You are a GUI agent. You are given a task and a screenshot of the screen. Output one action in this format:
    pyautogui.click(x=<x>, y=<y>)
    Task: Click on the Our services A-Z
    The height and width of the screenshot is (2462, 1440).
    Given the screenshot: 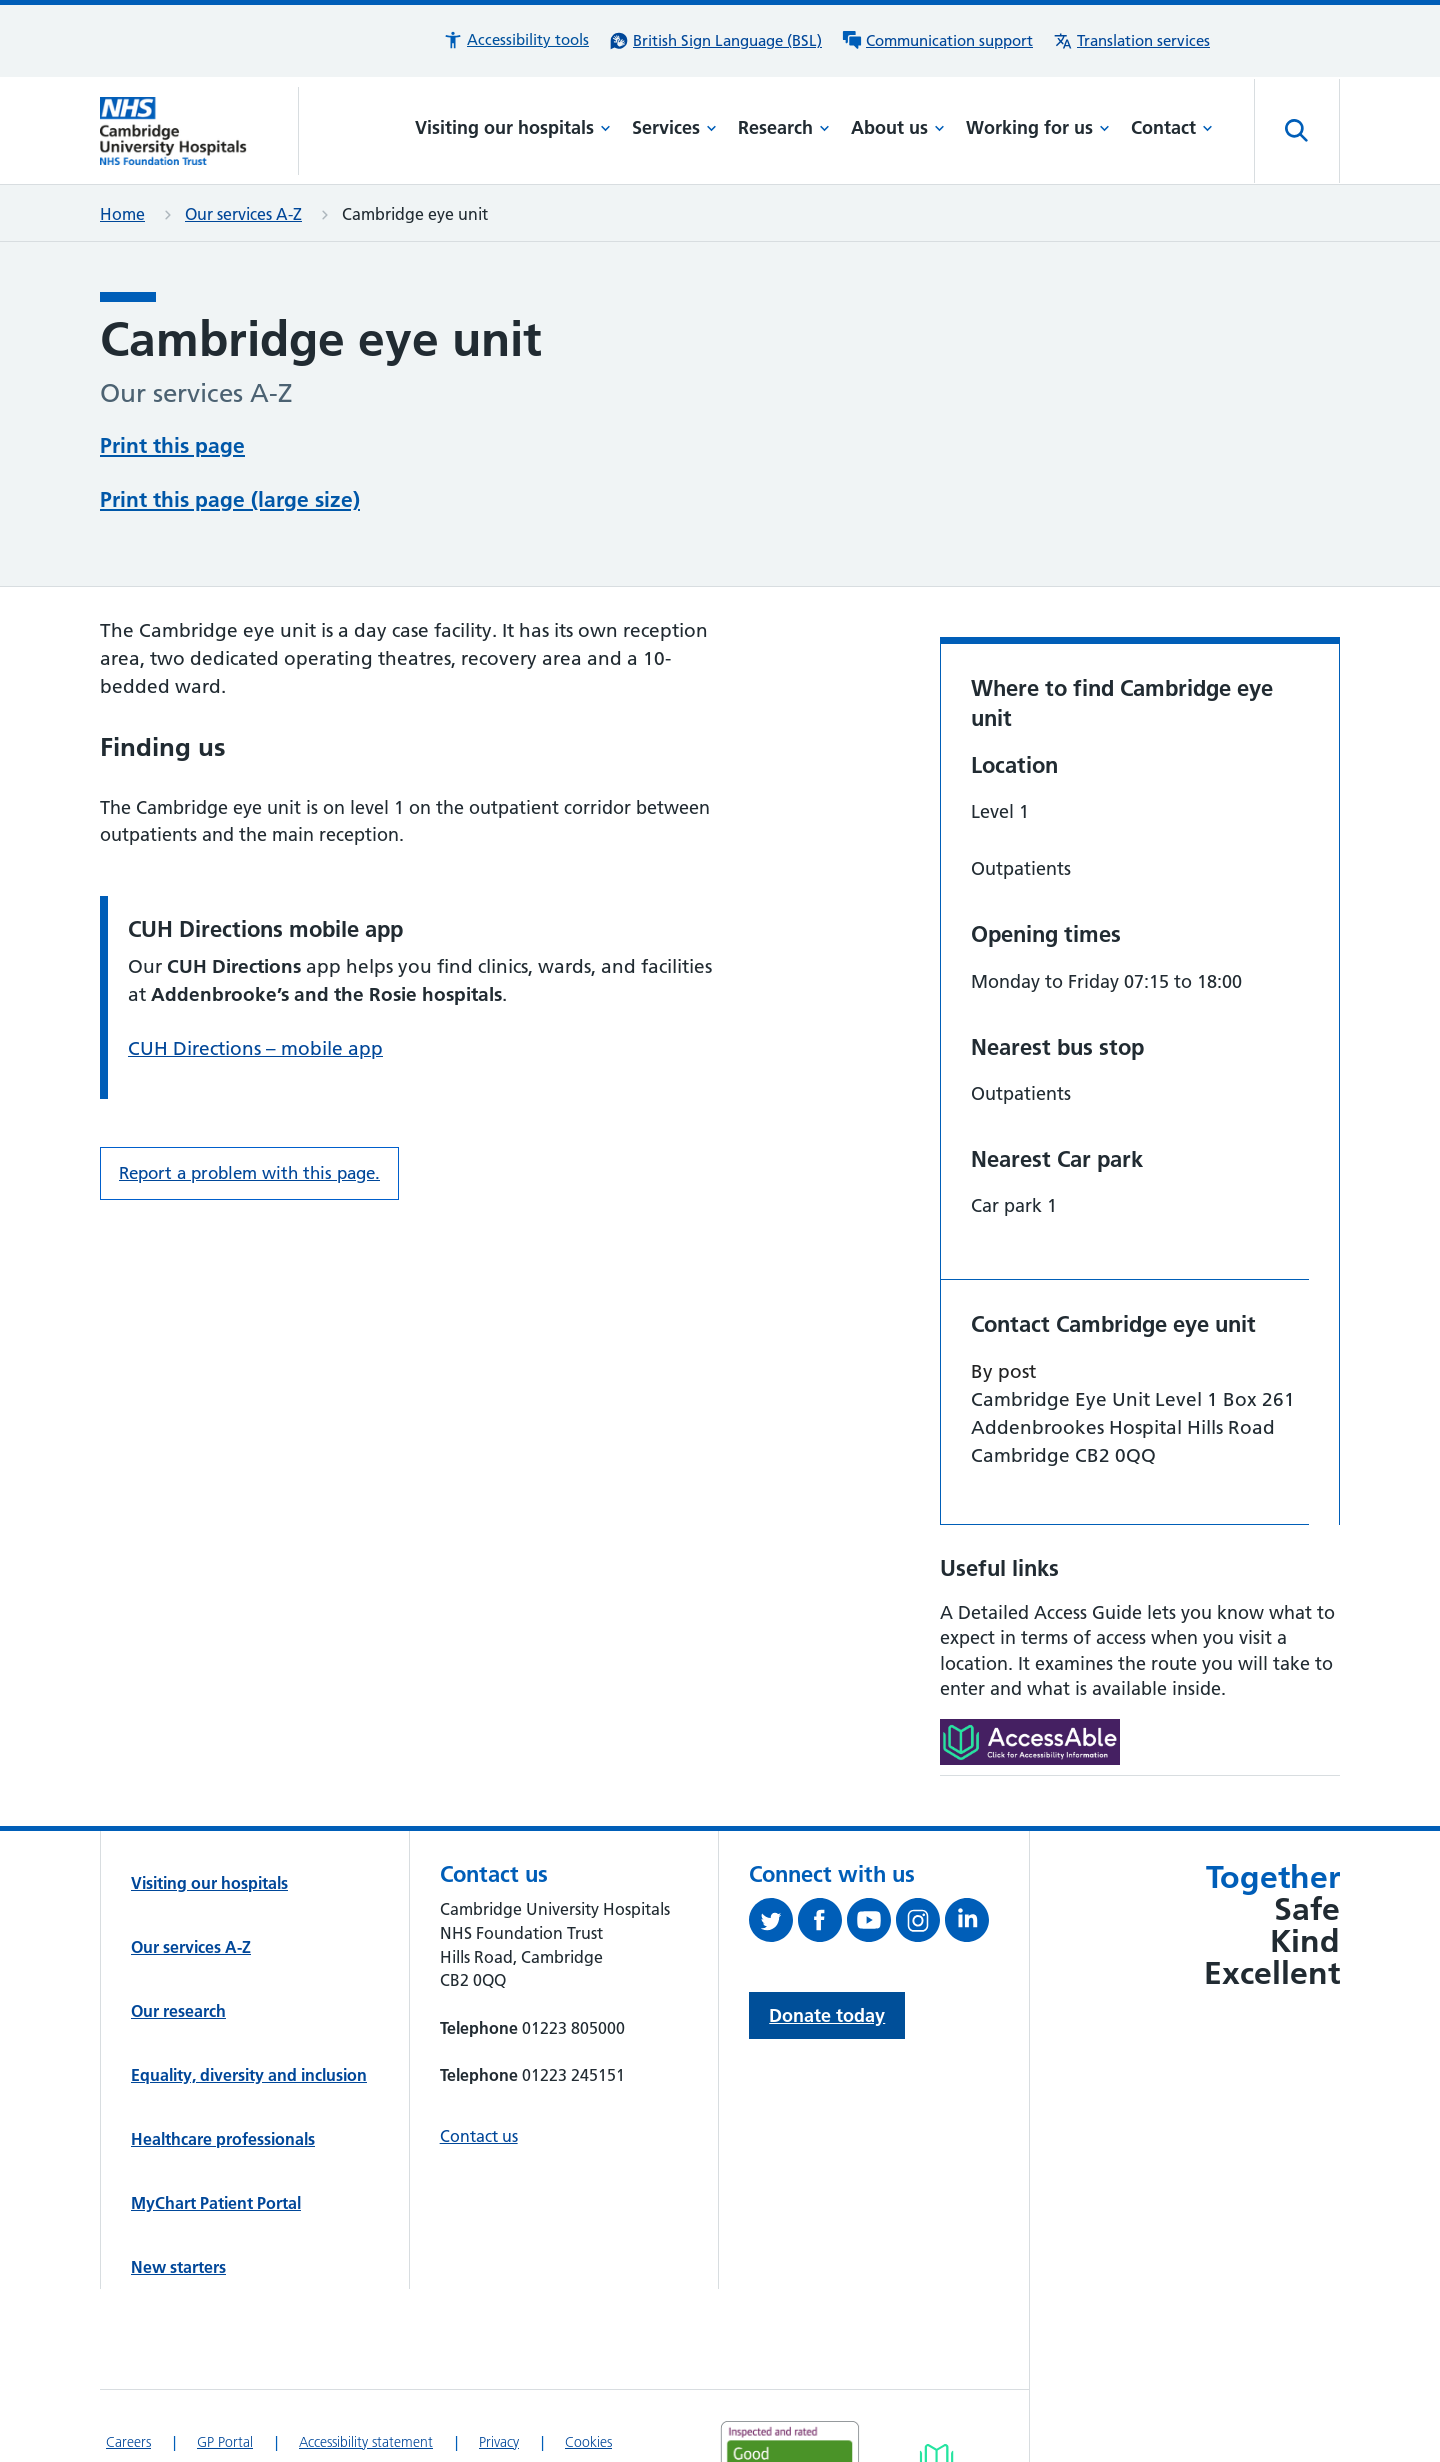 What is the action you would take?
    pyautogui.click(x=243, y=214)
    